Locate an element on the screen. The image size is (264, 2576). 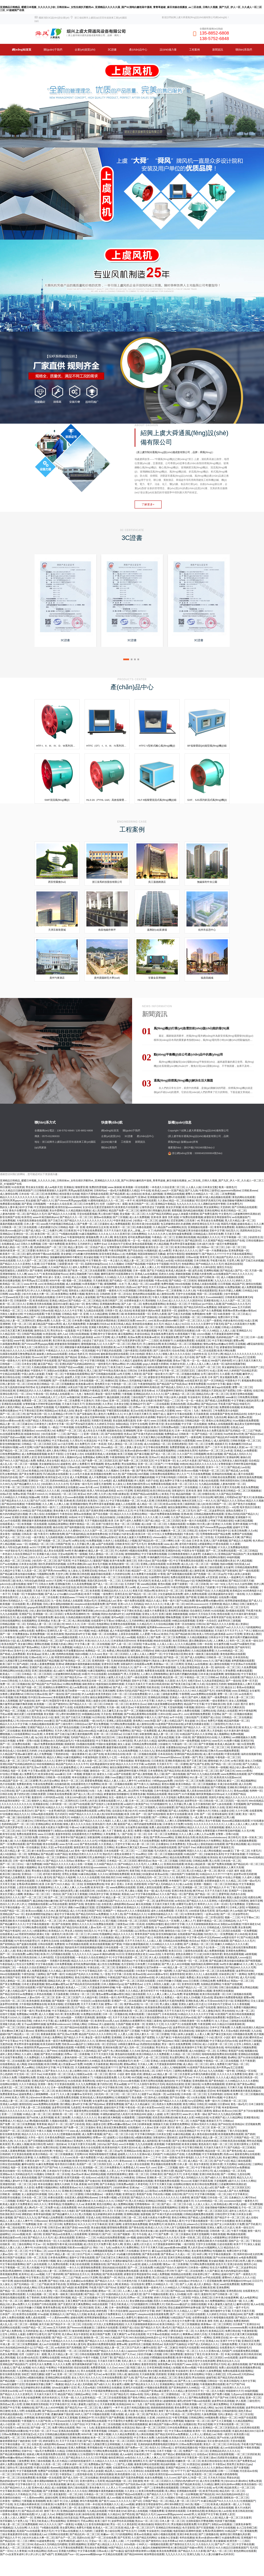
欧美第页 is located at coordinates (5, 2144).